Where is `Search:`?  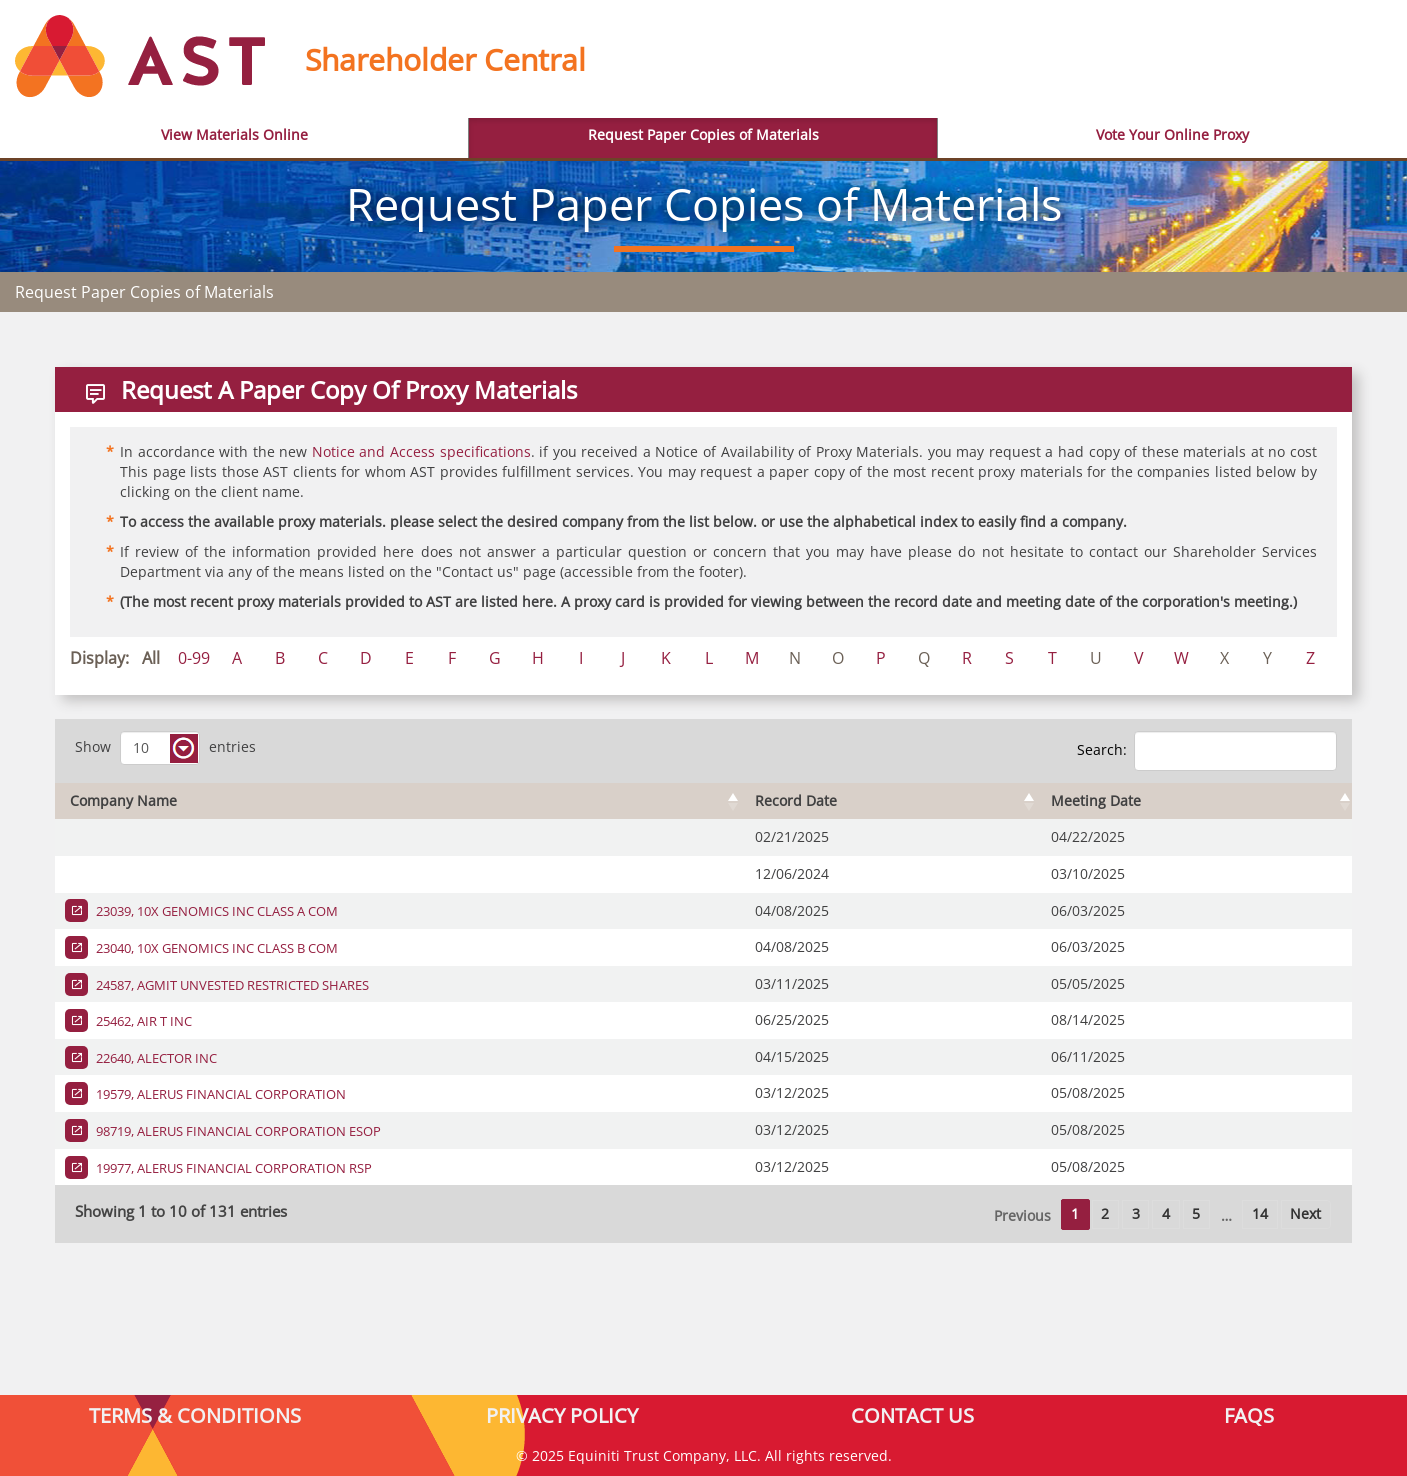
Search: is located at coordinates (1207, 751).